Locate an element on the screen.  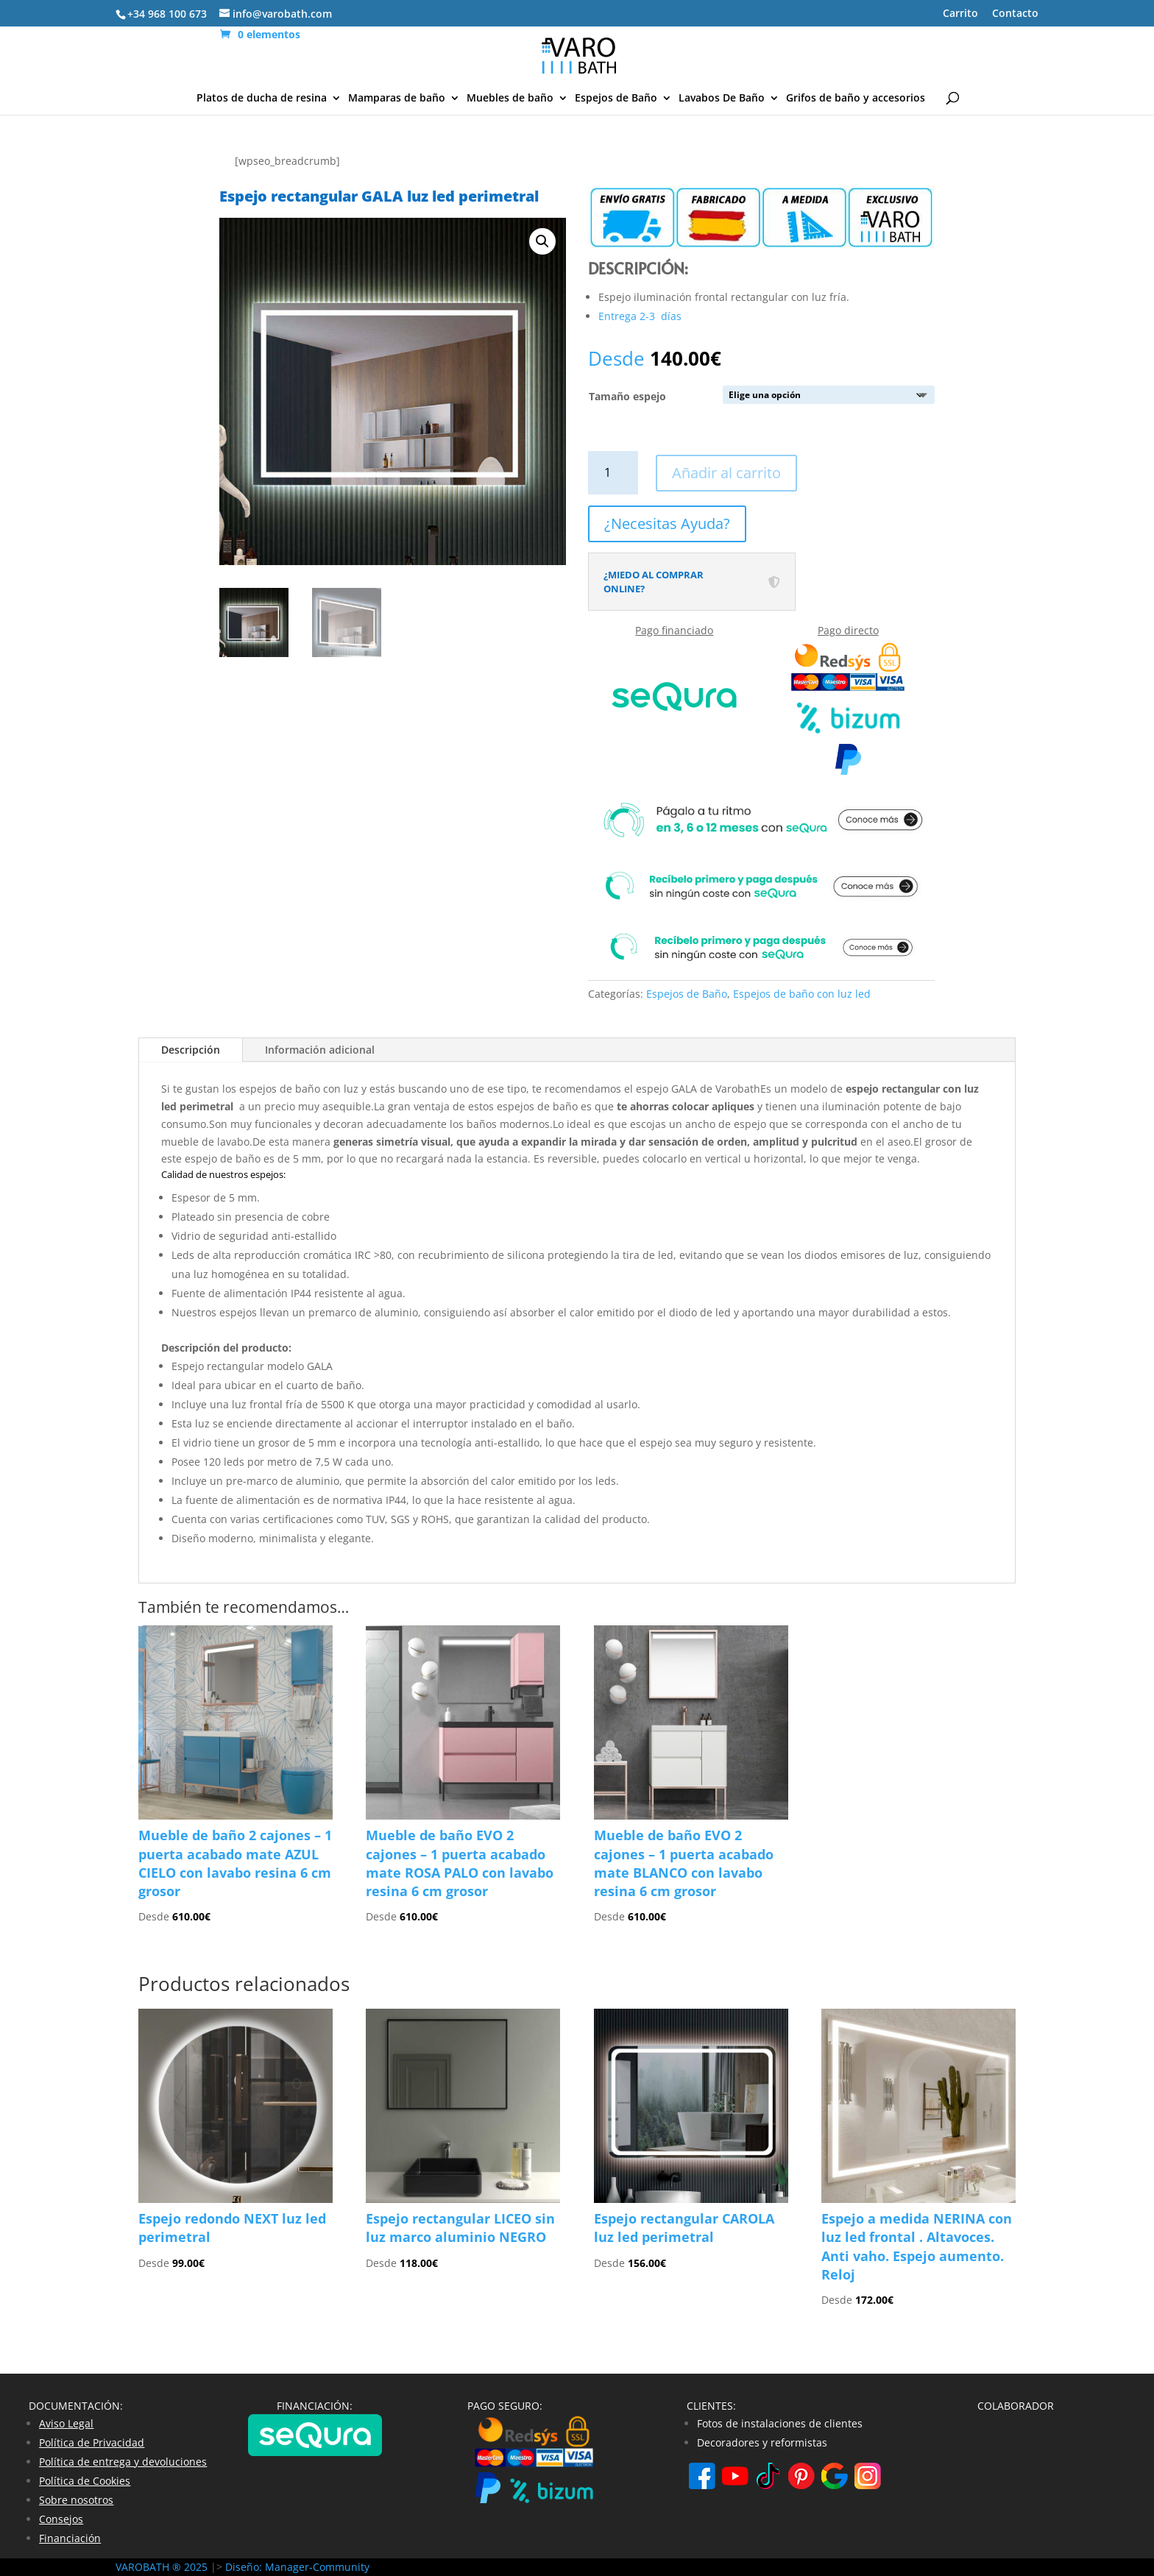
VAROBATH ® 2025 is located at coordinates (163, 2567).